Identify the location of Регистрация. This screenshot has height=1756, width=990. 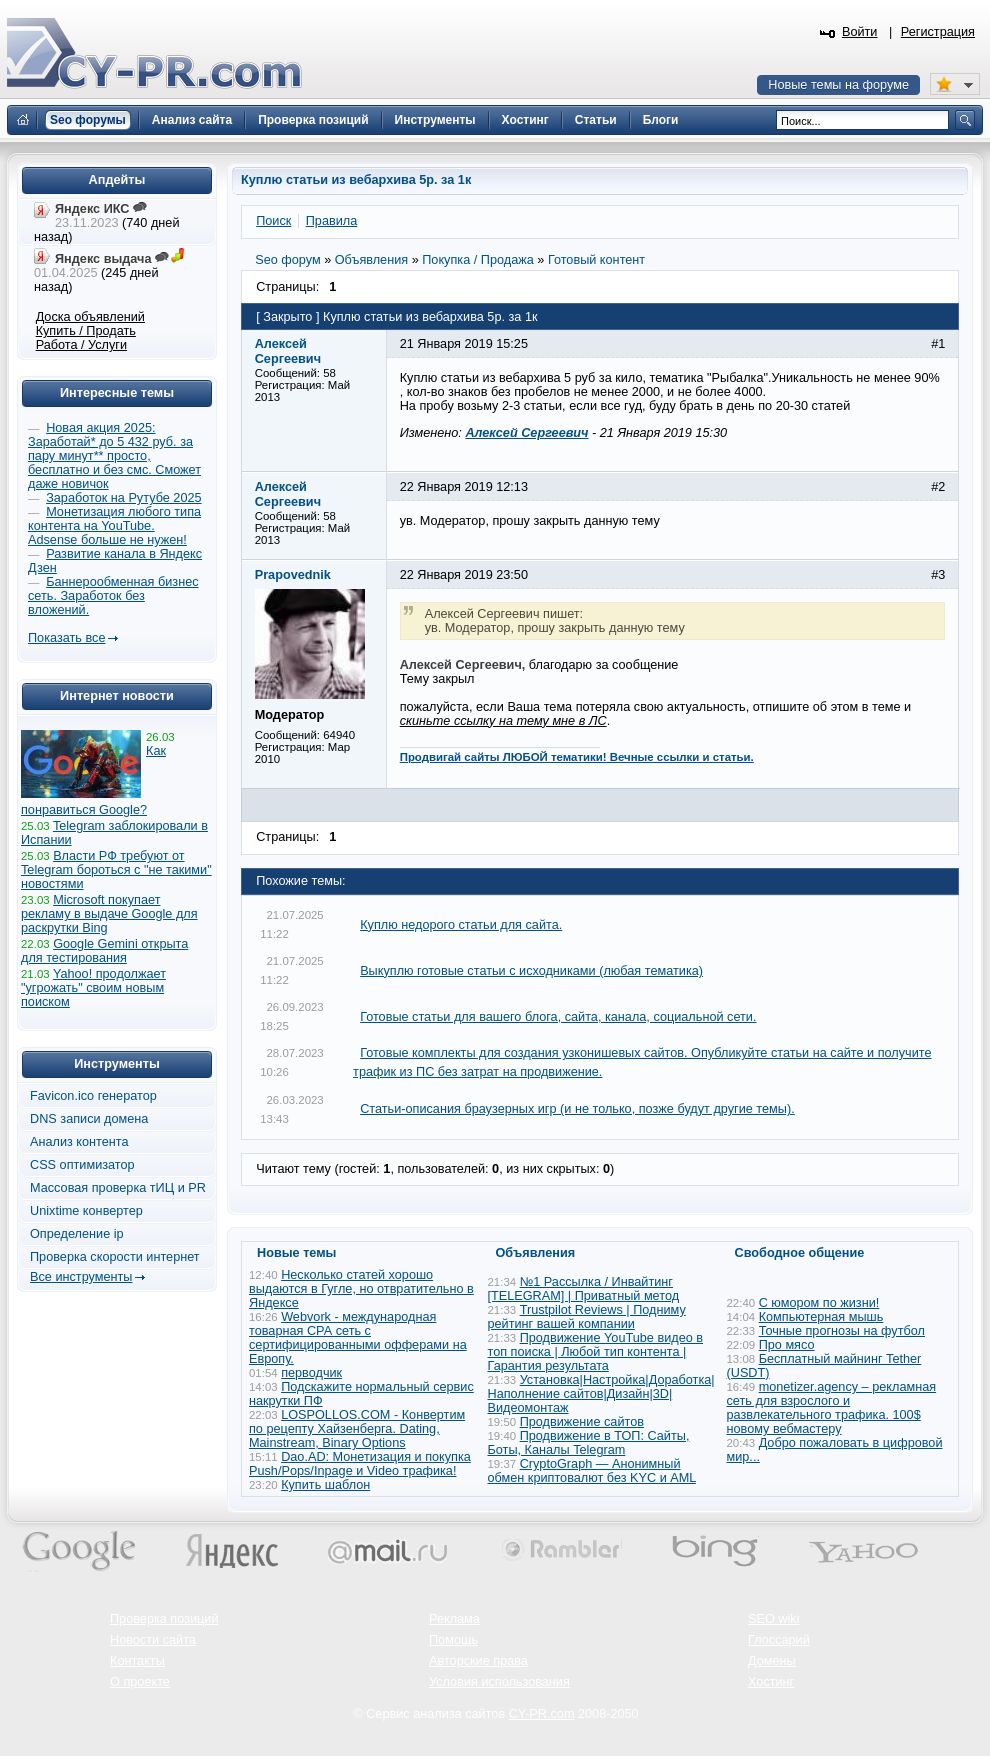
(938, 32).